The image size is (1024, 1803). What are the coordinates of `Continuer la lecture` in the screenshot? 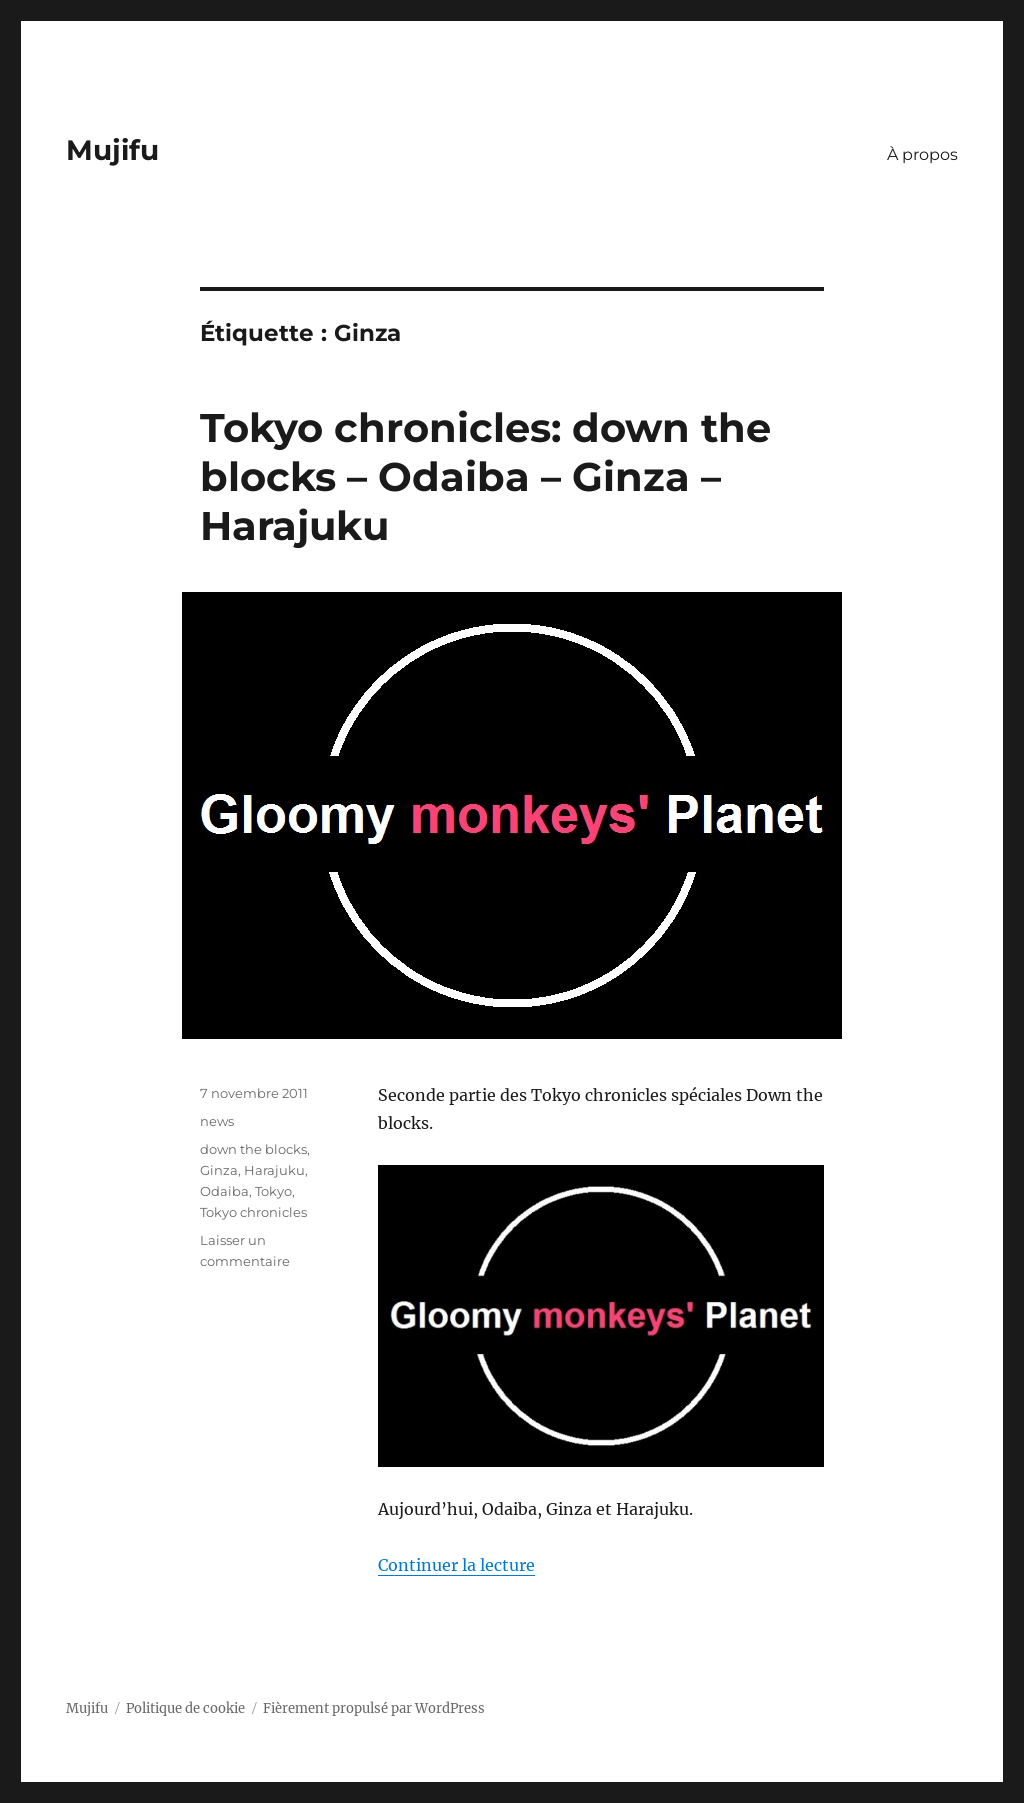 It's located at (456, 1565).